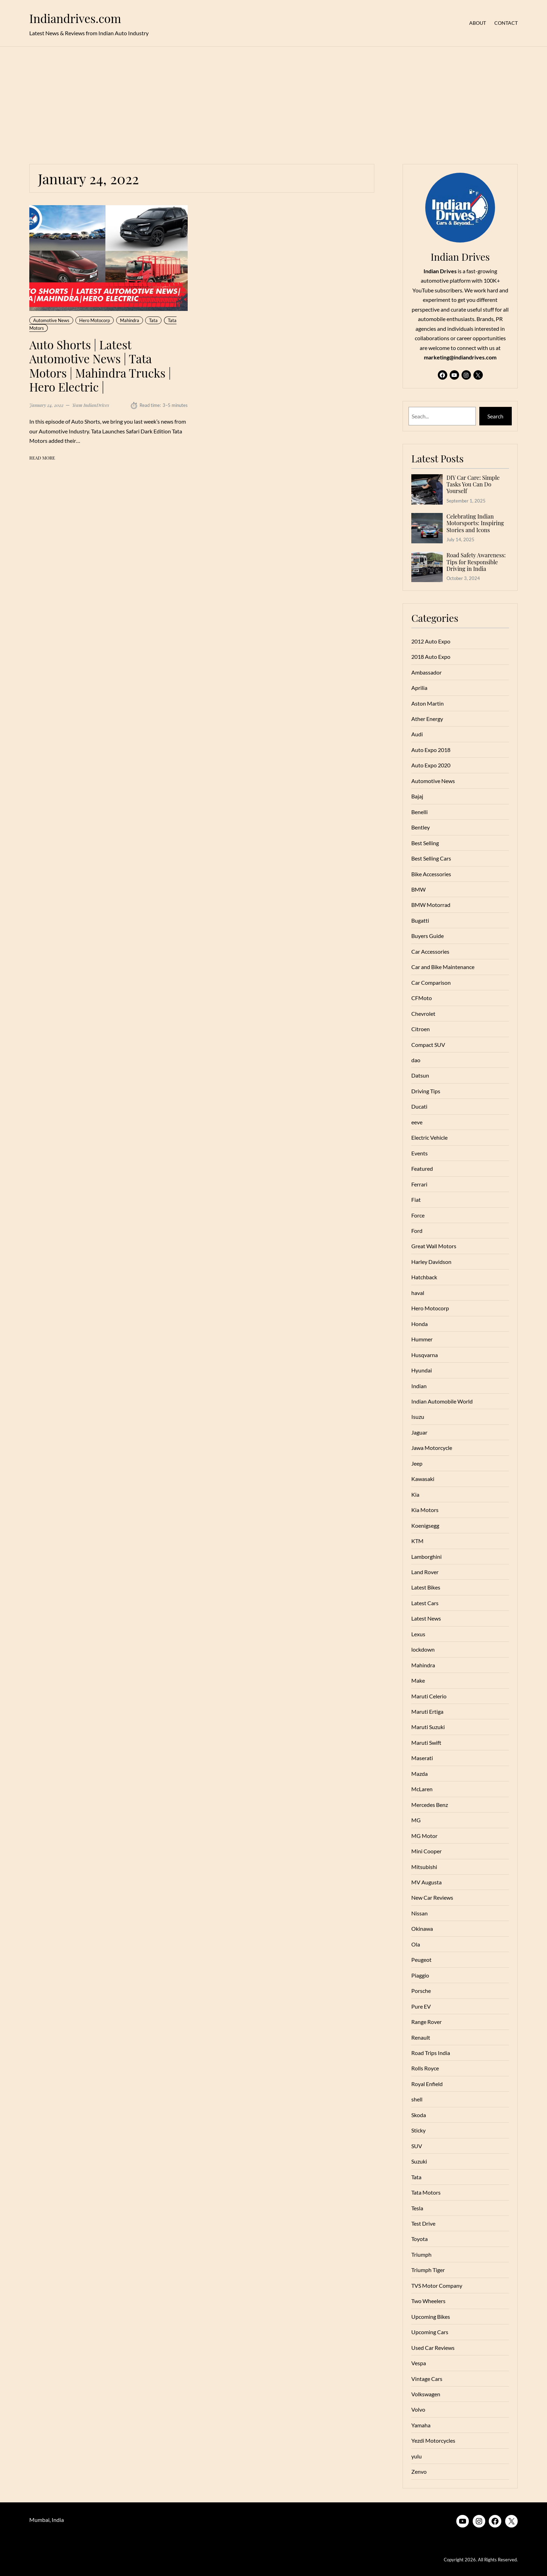 The image size is (547, 2576). What do you see at coordinates (419, 2471) in the screenshot?
I see `Zenvo` at bounding box center [419, 2471].